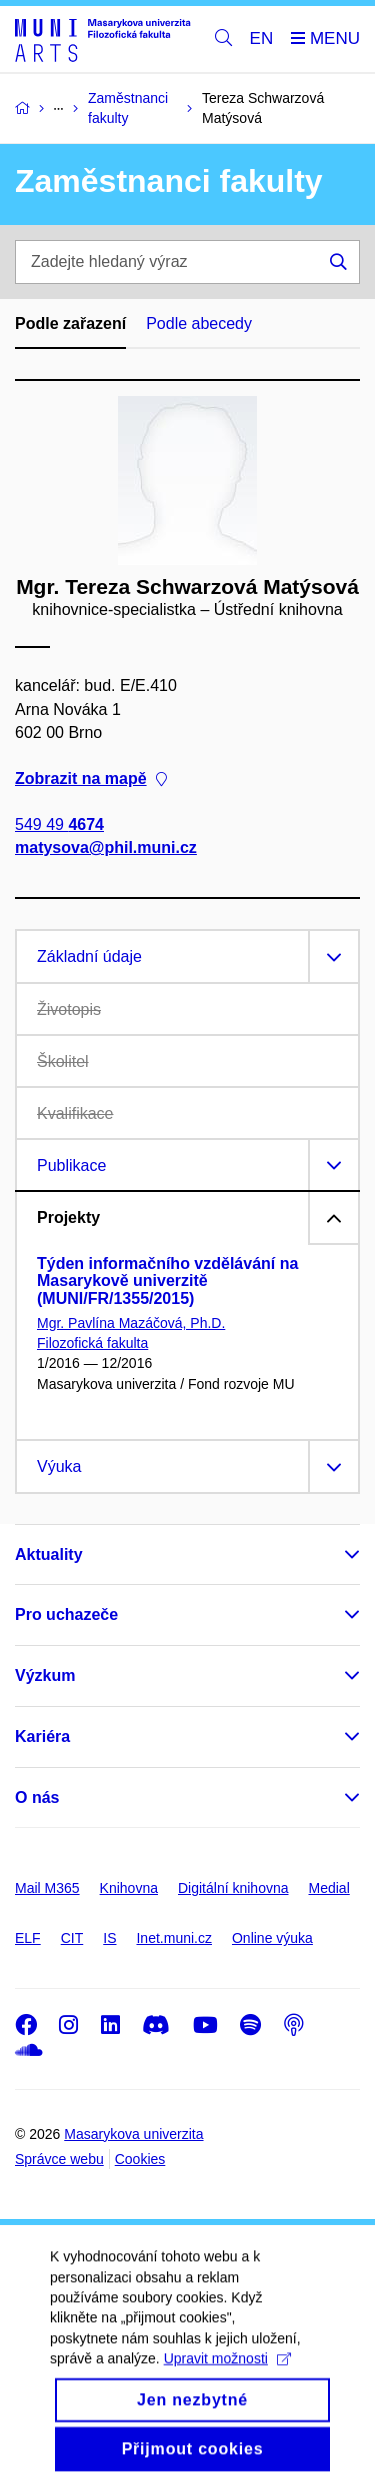 This screenshot has height=2485, width=375. What do you see at coordinates (140, 2159) in the screenshot?
I see `Cookies` at bounding box center [140, 2159].